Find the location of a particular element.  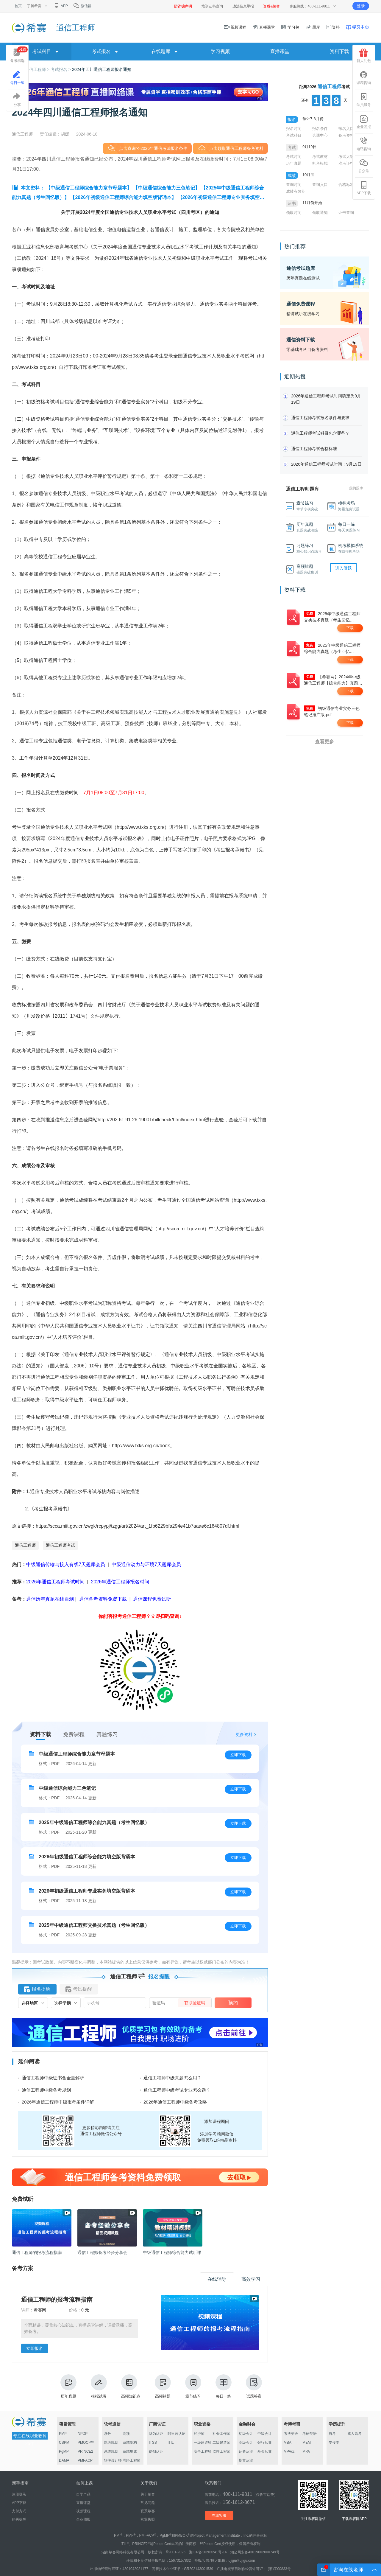

分享 is located at coordinates (17, 100).